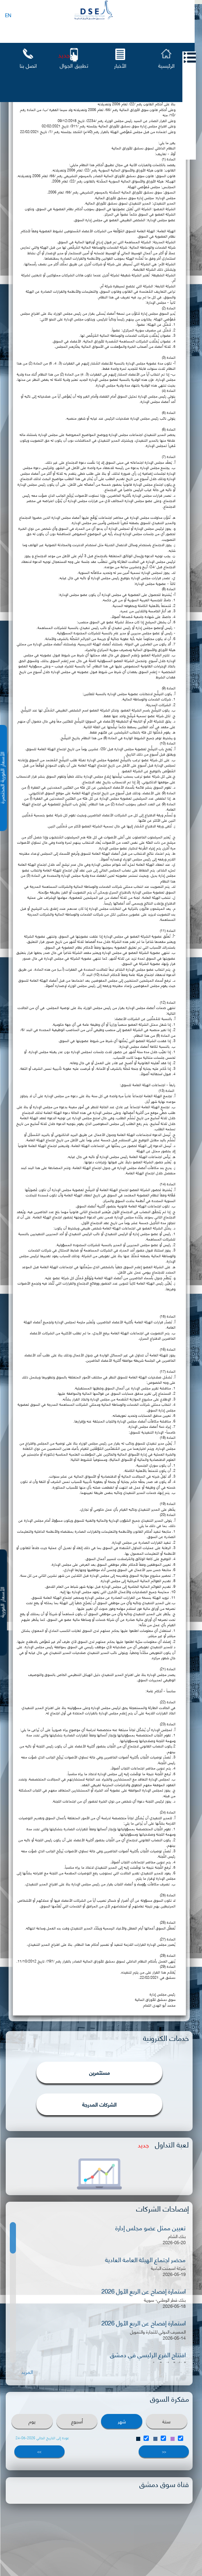 This screenshot has height=2576, width=202. I want to click on سنة, so click(166, 2421).